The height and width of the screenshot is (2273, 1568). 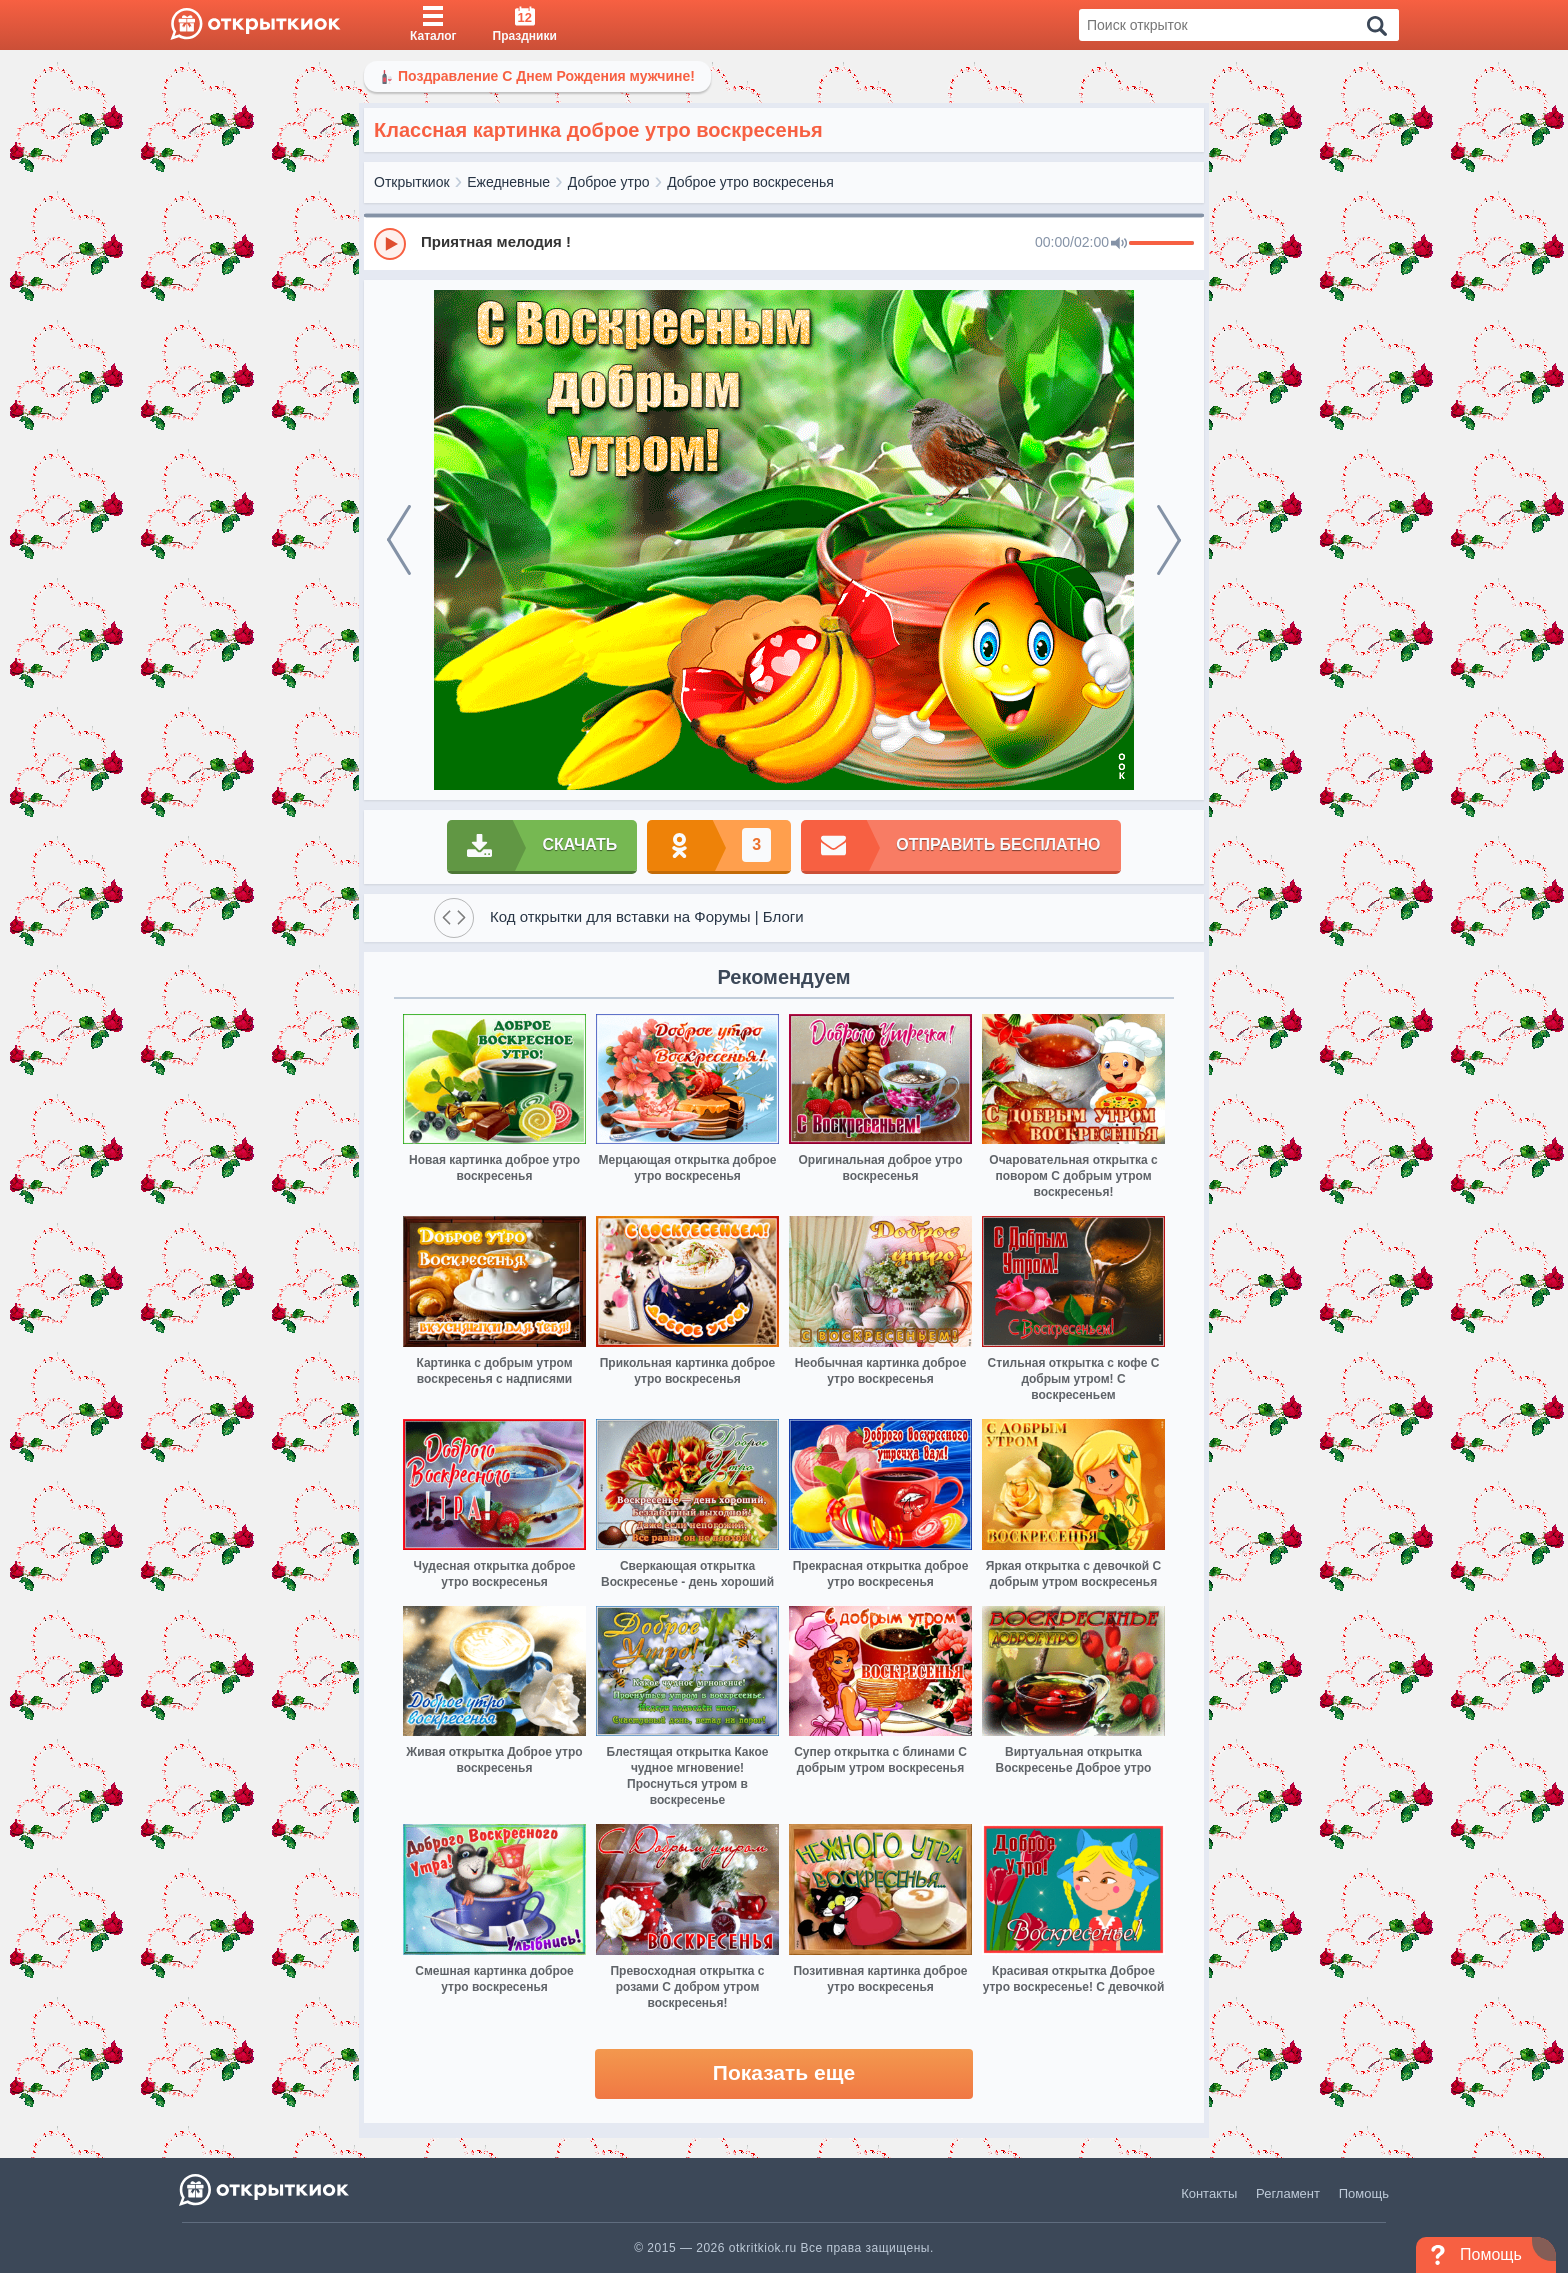 What do you see at coordinates (508, 182) in the screenshot?
I see `Ежедневные` at bounding box center [508, 182].